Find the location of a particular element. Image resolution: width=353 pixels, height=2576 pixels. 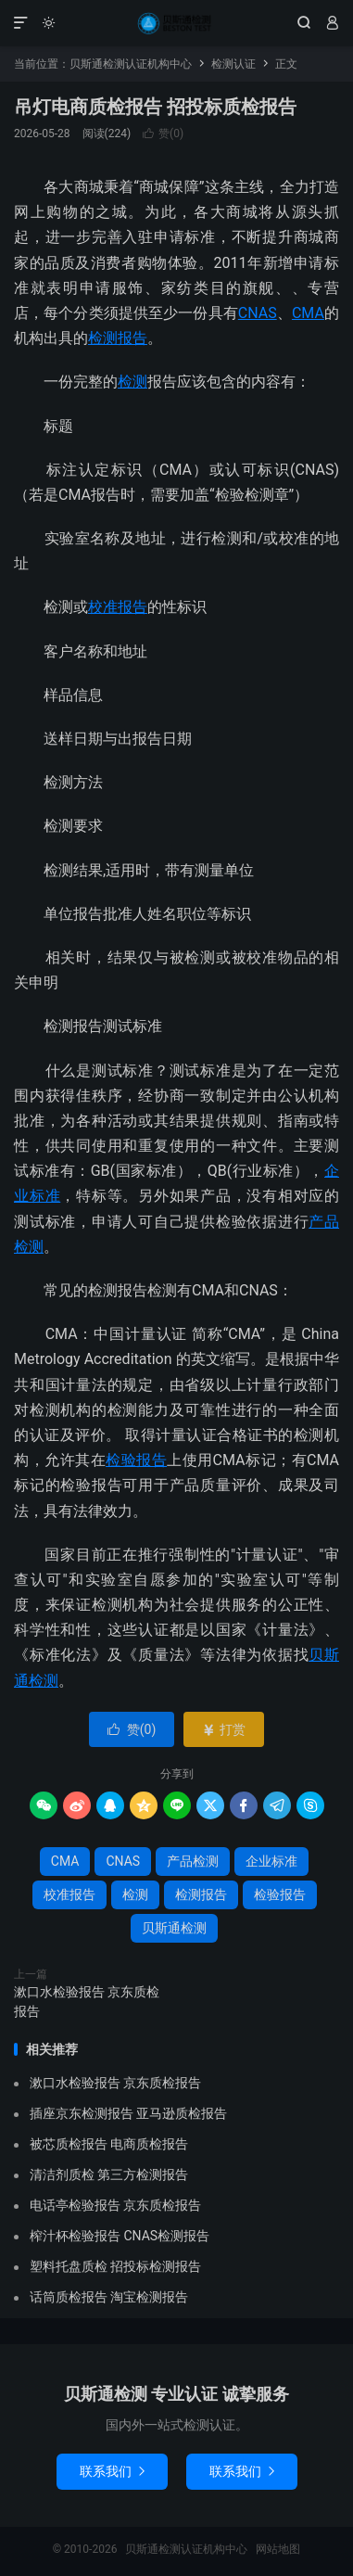

贝斯通检测认证机构中心 is located at coordinates (176, 23).